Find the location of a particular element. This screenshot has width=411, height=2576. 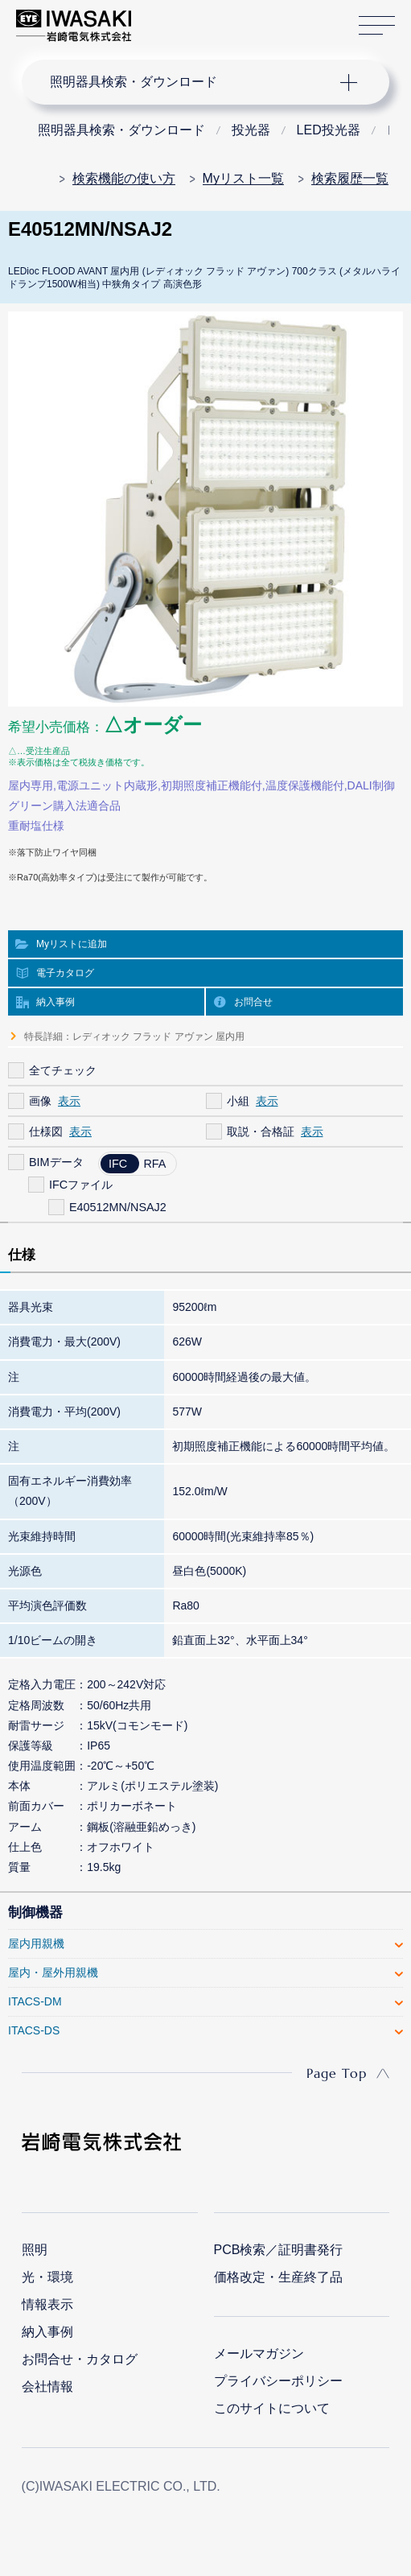

検索履歴一覧 is located at coordinates (349, 178).